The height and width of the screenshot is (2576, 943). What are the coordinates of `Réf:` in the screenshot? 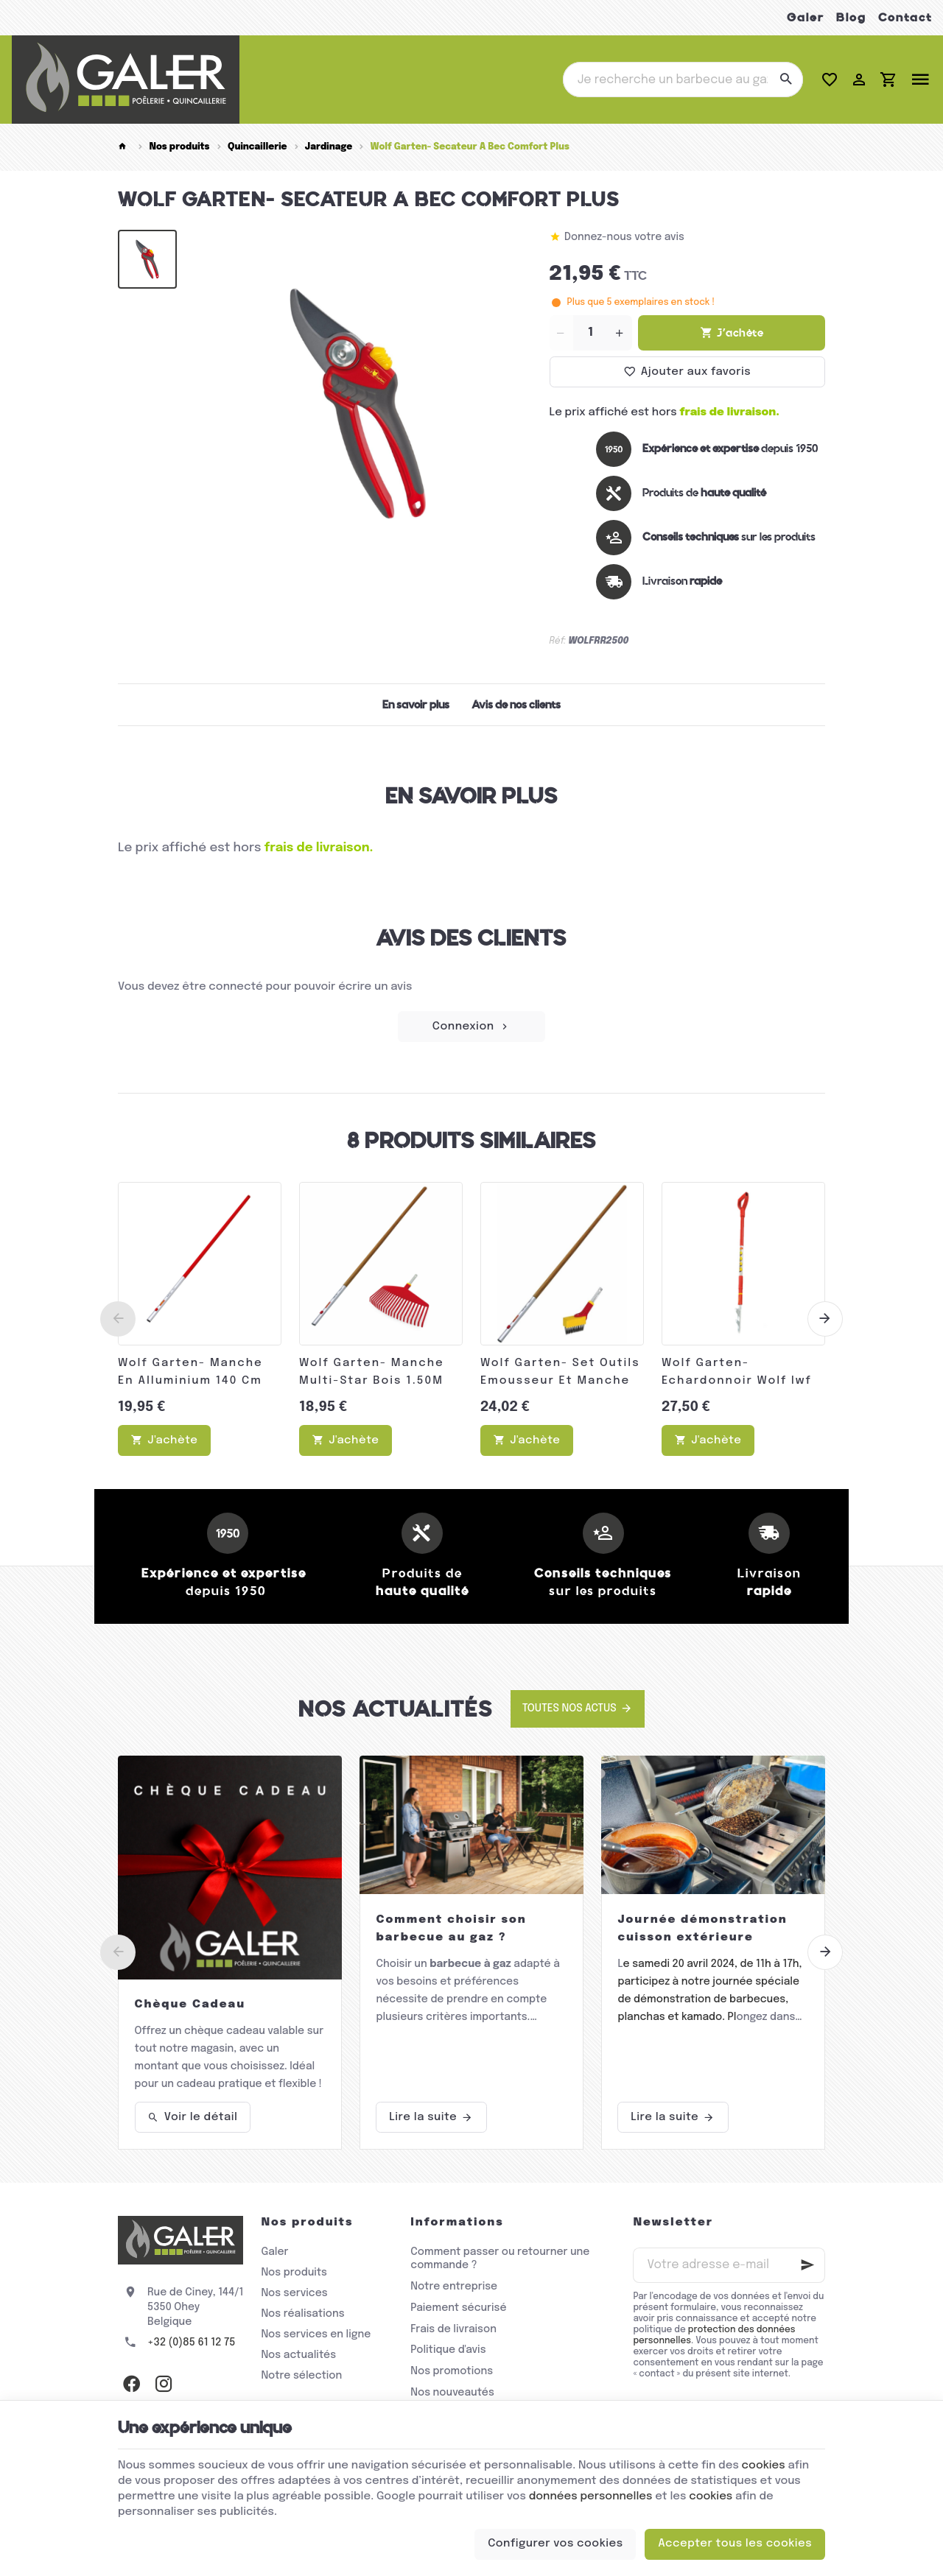 It's located at (558, 641).